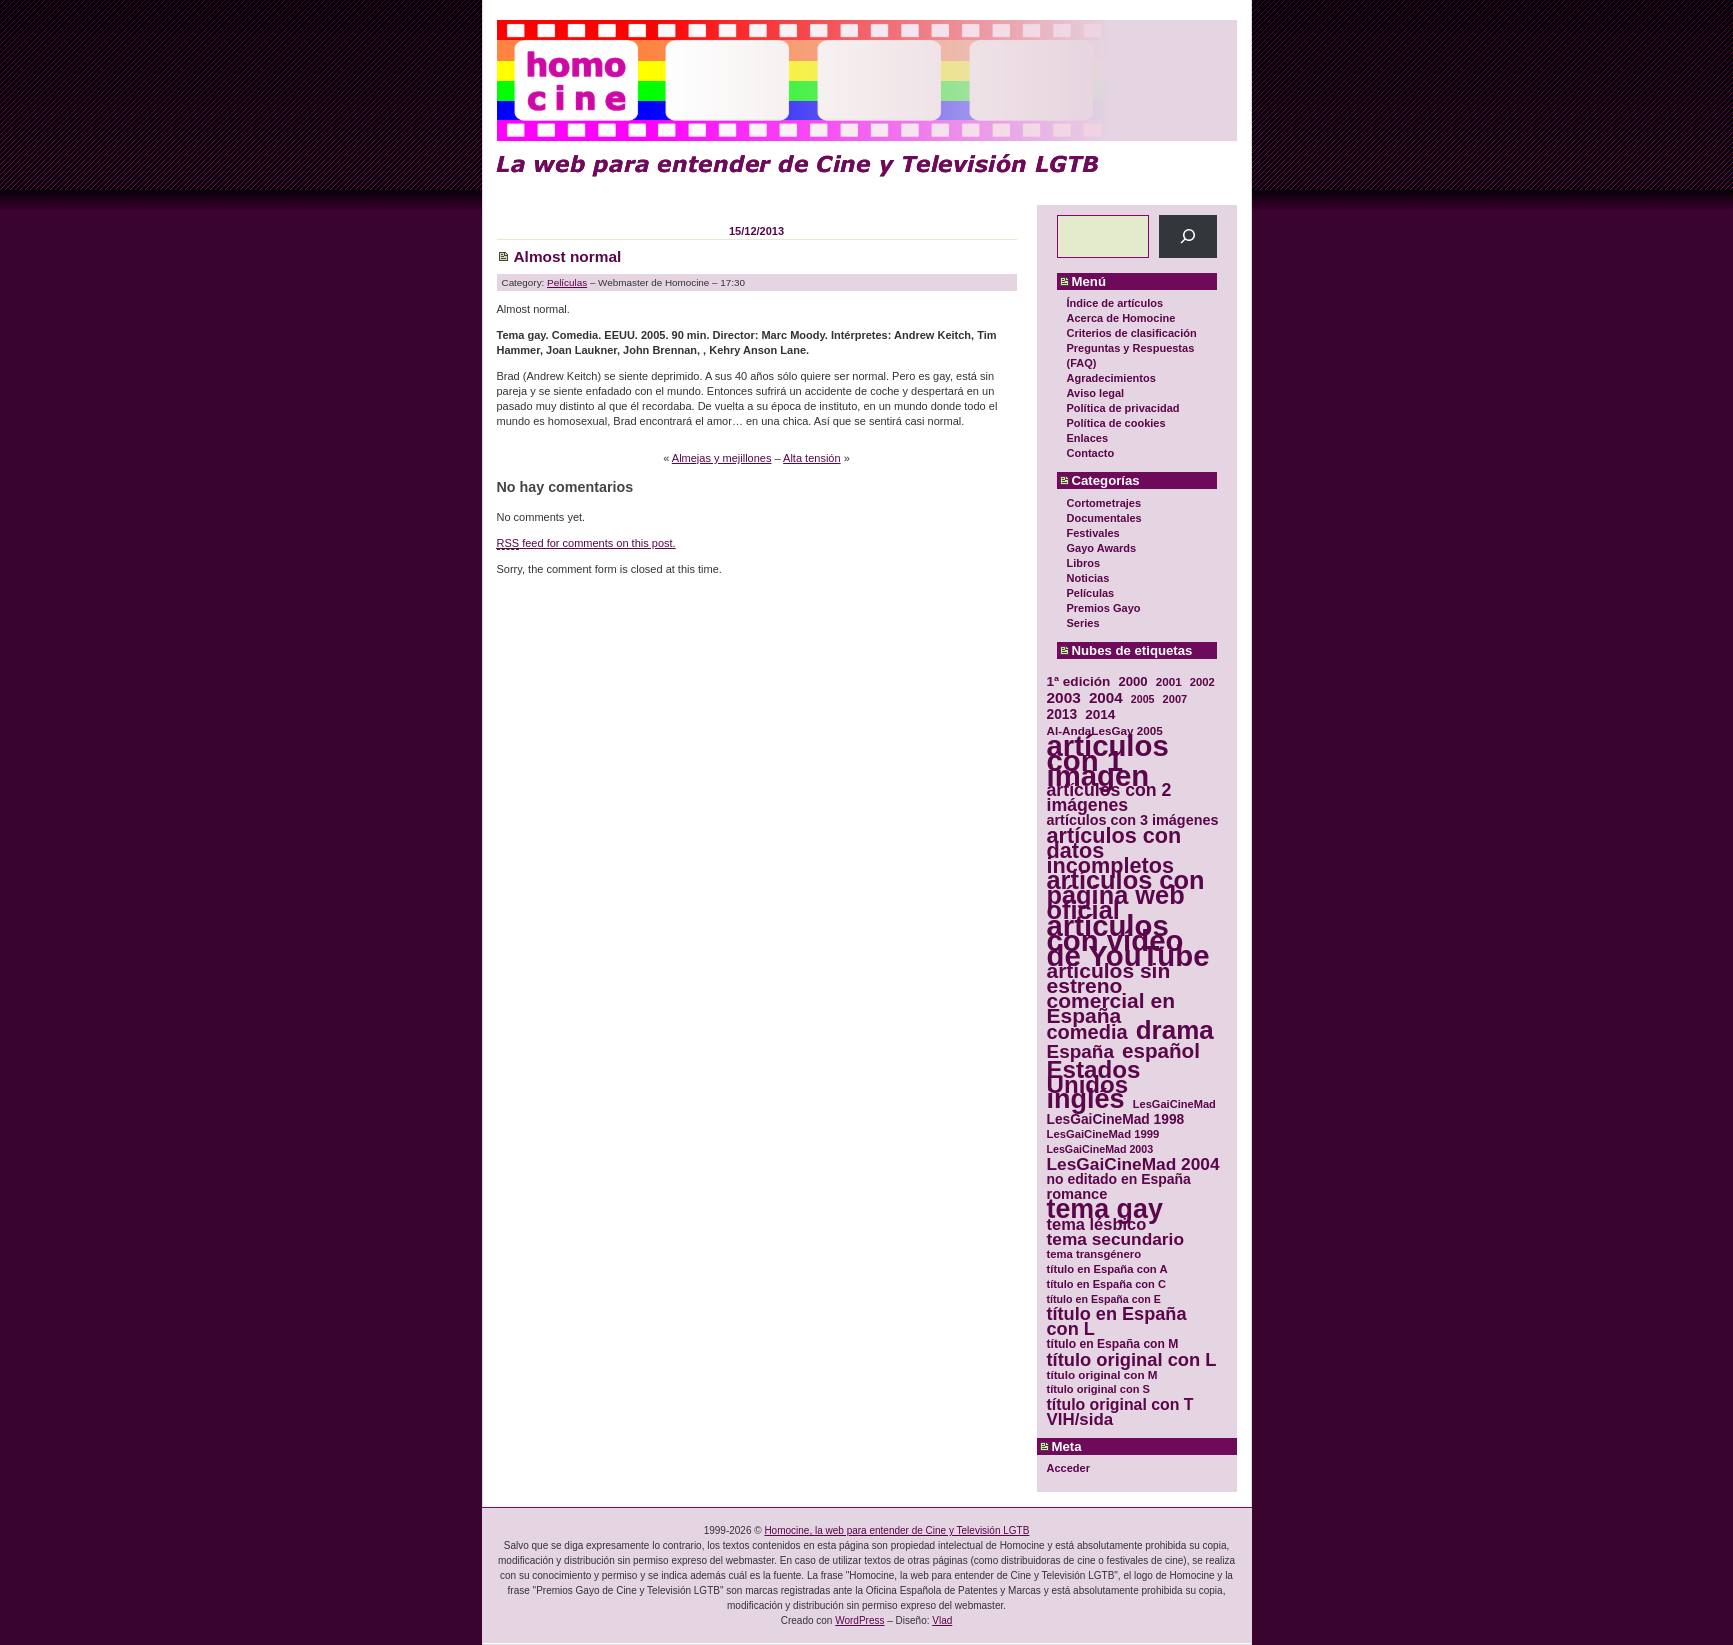  Describe the element at coordinates (1169, 681) in the screenshot. I see `2001 [2001 (31 elementos)]` at that location.